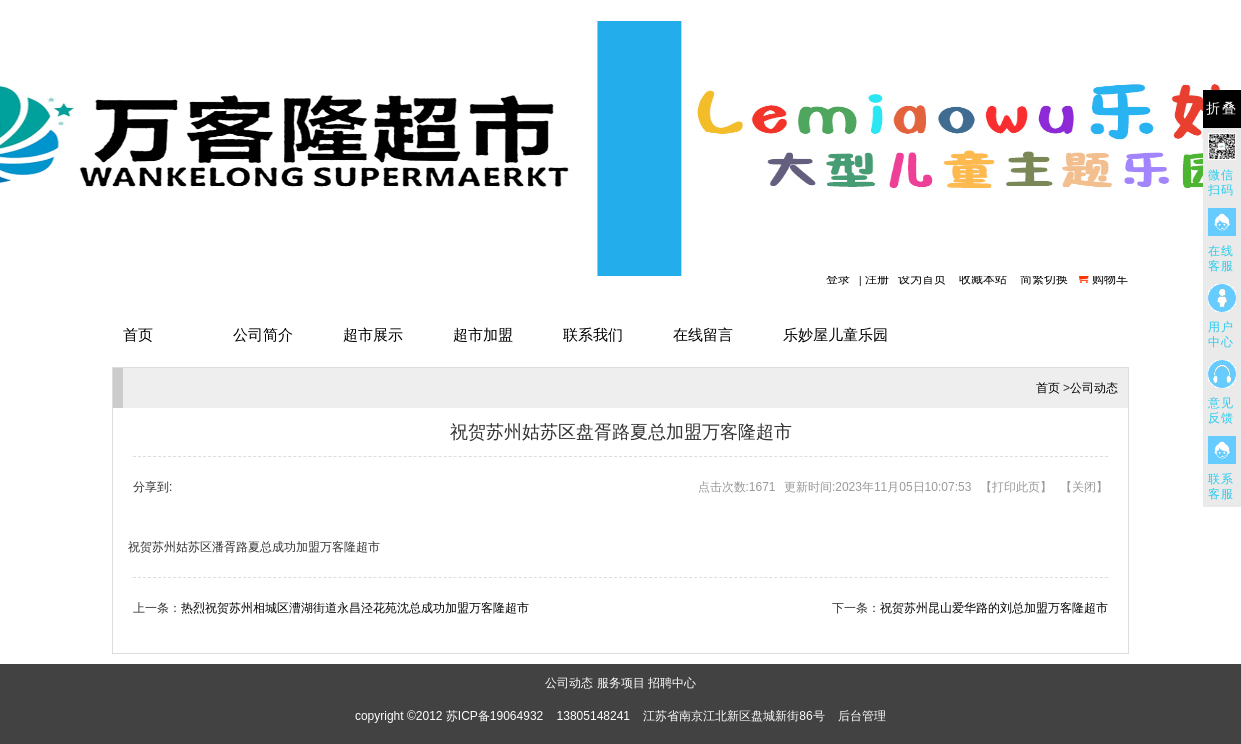  I want to click on 折叠, so click(1222, 108).